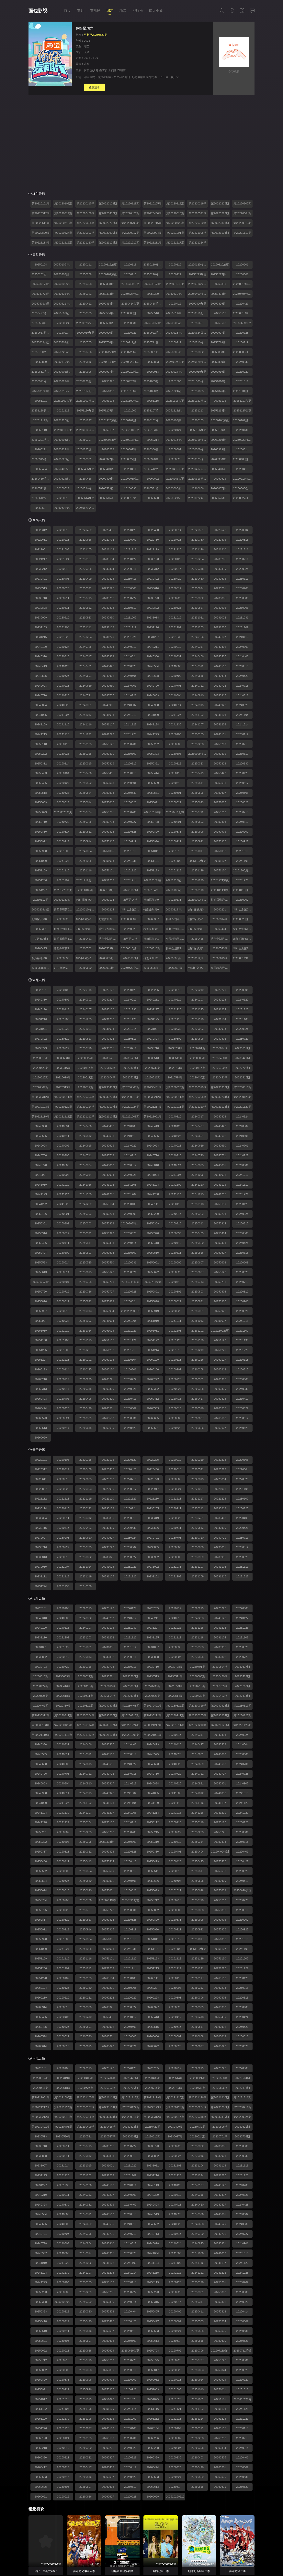 The image size is (283, 2576). Describe the element at coordinates (175, 724) in the screenshot. I see `20241130` at that location.